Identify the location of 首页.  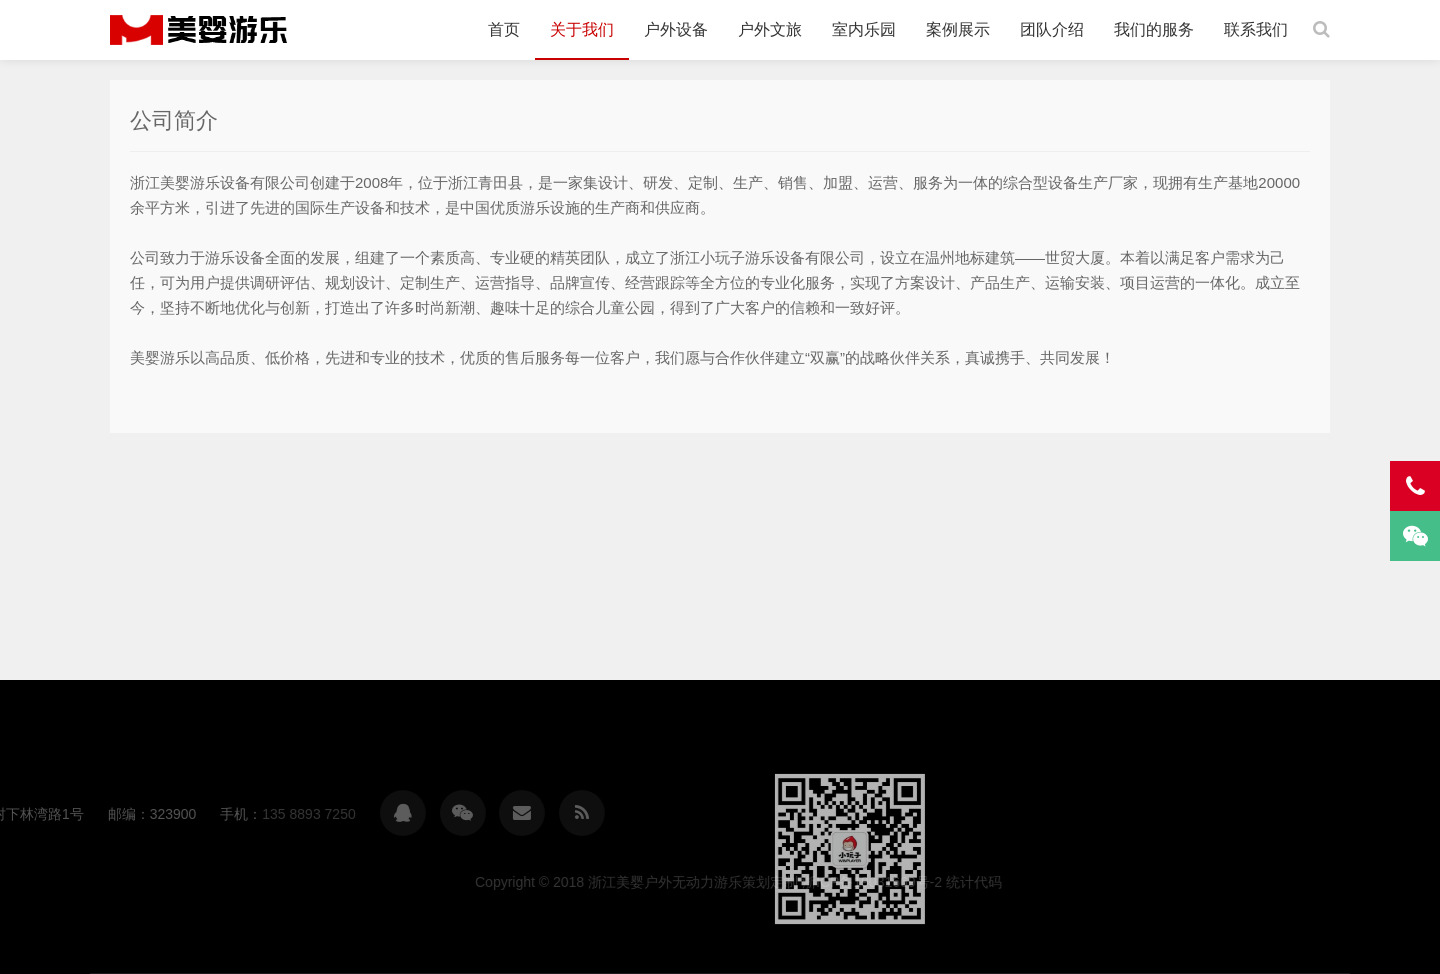
(504, 29).